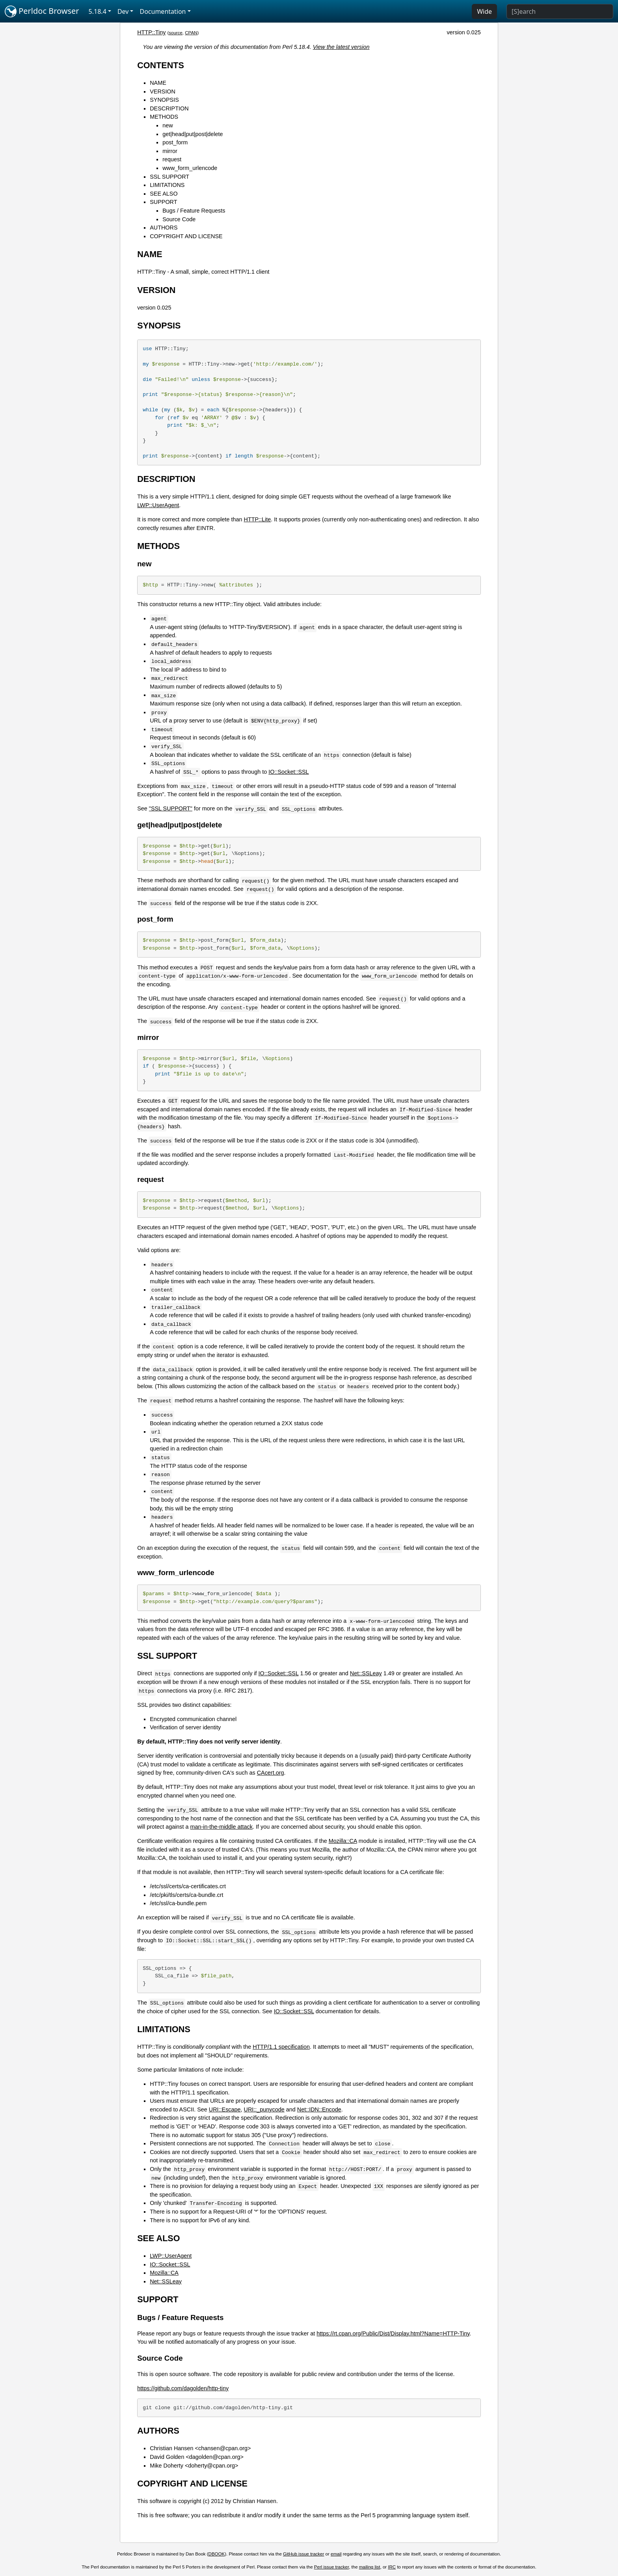 This screenshot has width=618, height=2576. What do you see at coordinates (341, 47) in the screenshot?
I see `View the latest version` at bounding box center [341, 47].